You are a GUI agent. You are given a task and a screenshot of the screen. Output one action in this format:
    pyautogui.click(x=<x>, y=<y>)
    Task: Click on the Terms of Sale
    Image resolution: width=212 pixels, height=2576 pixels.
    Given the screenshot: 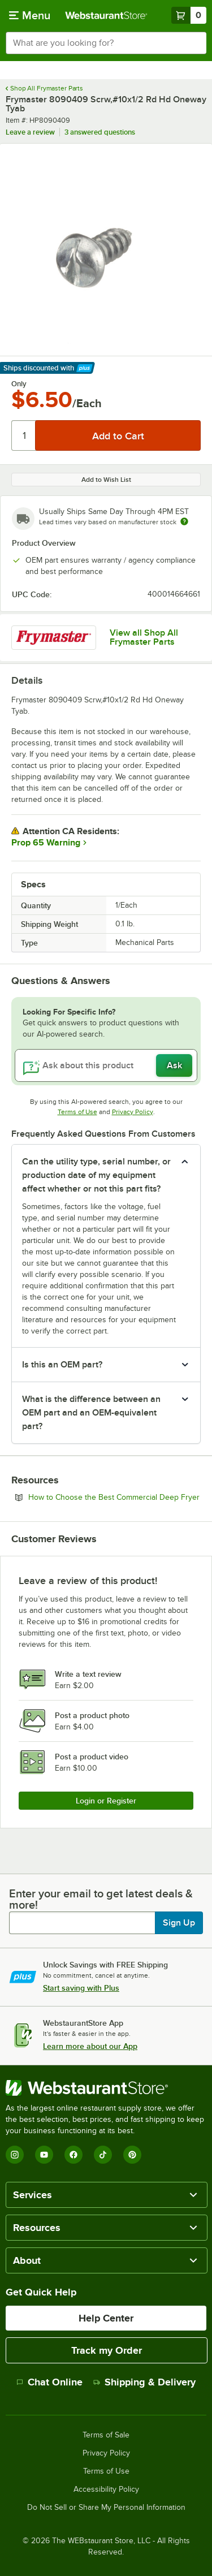 What is the action you would take?
    pyautogui.click(x=106, y=2435)
    